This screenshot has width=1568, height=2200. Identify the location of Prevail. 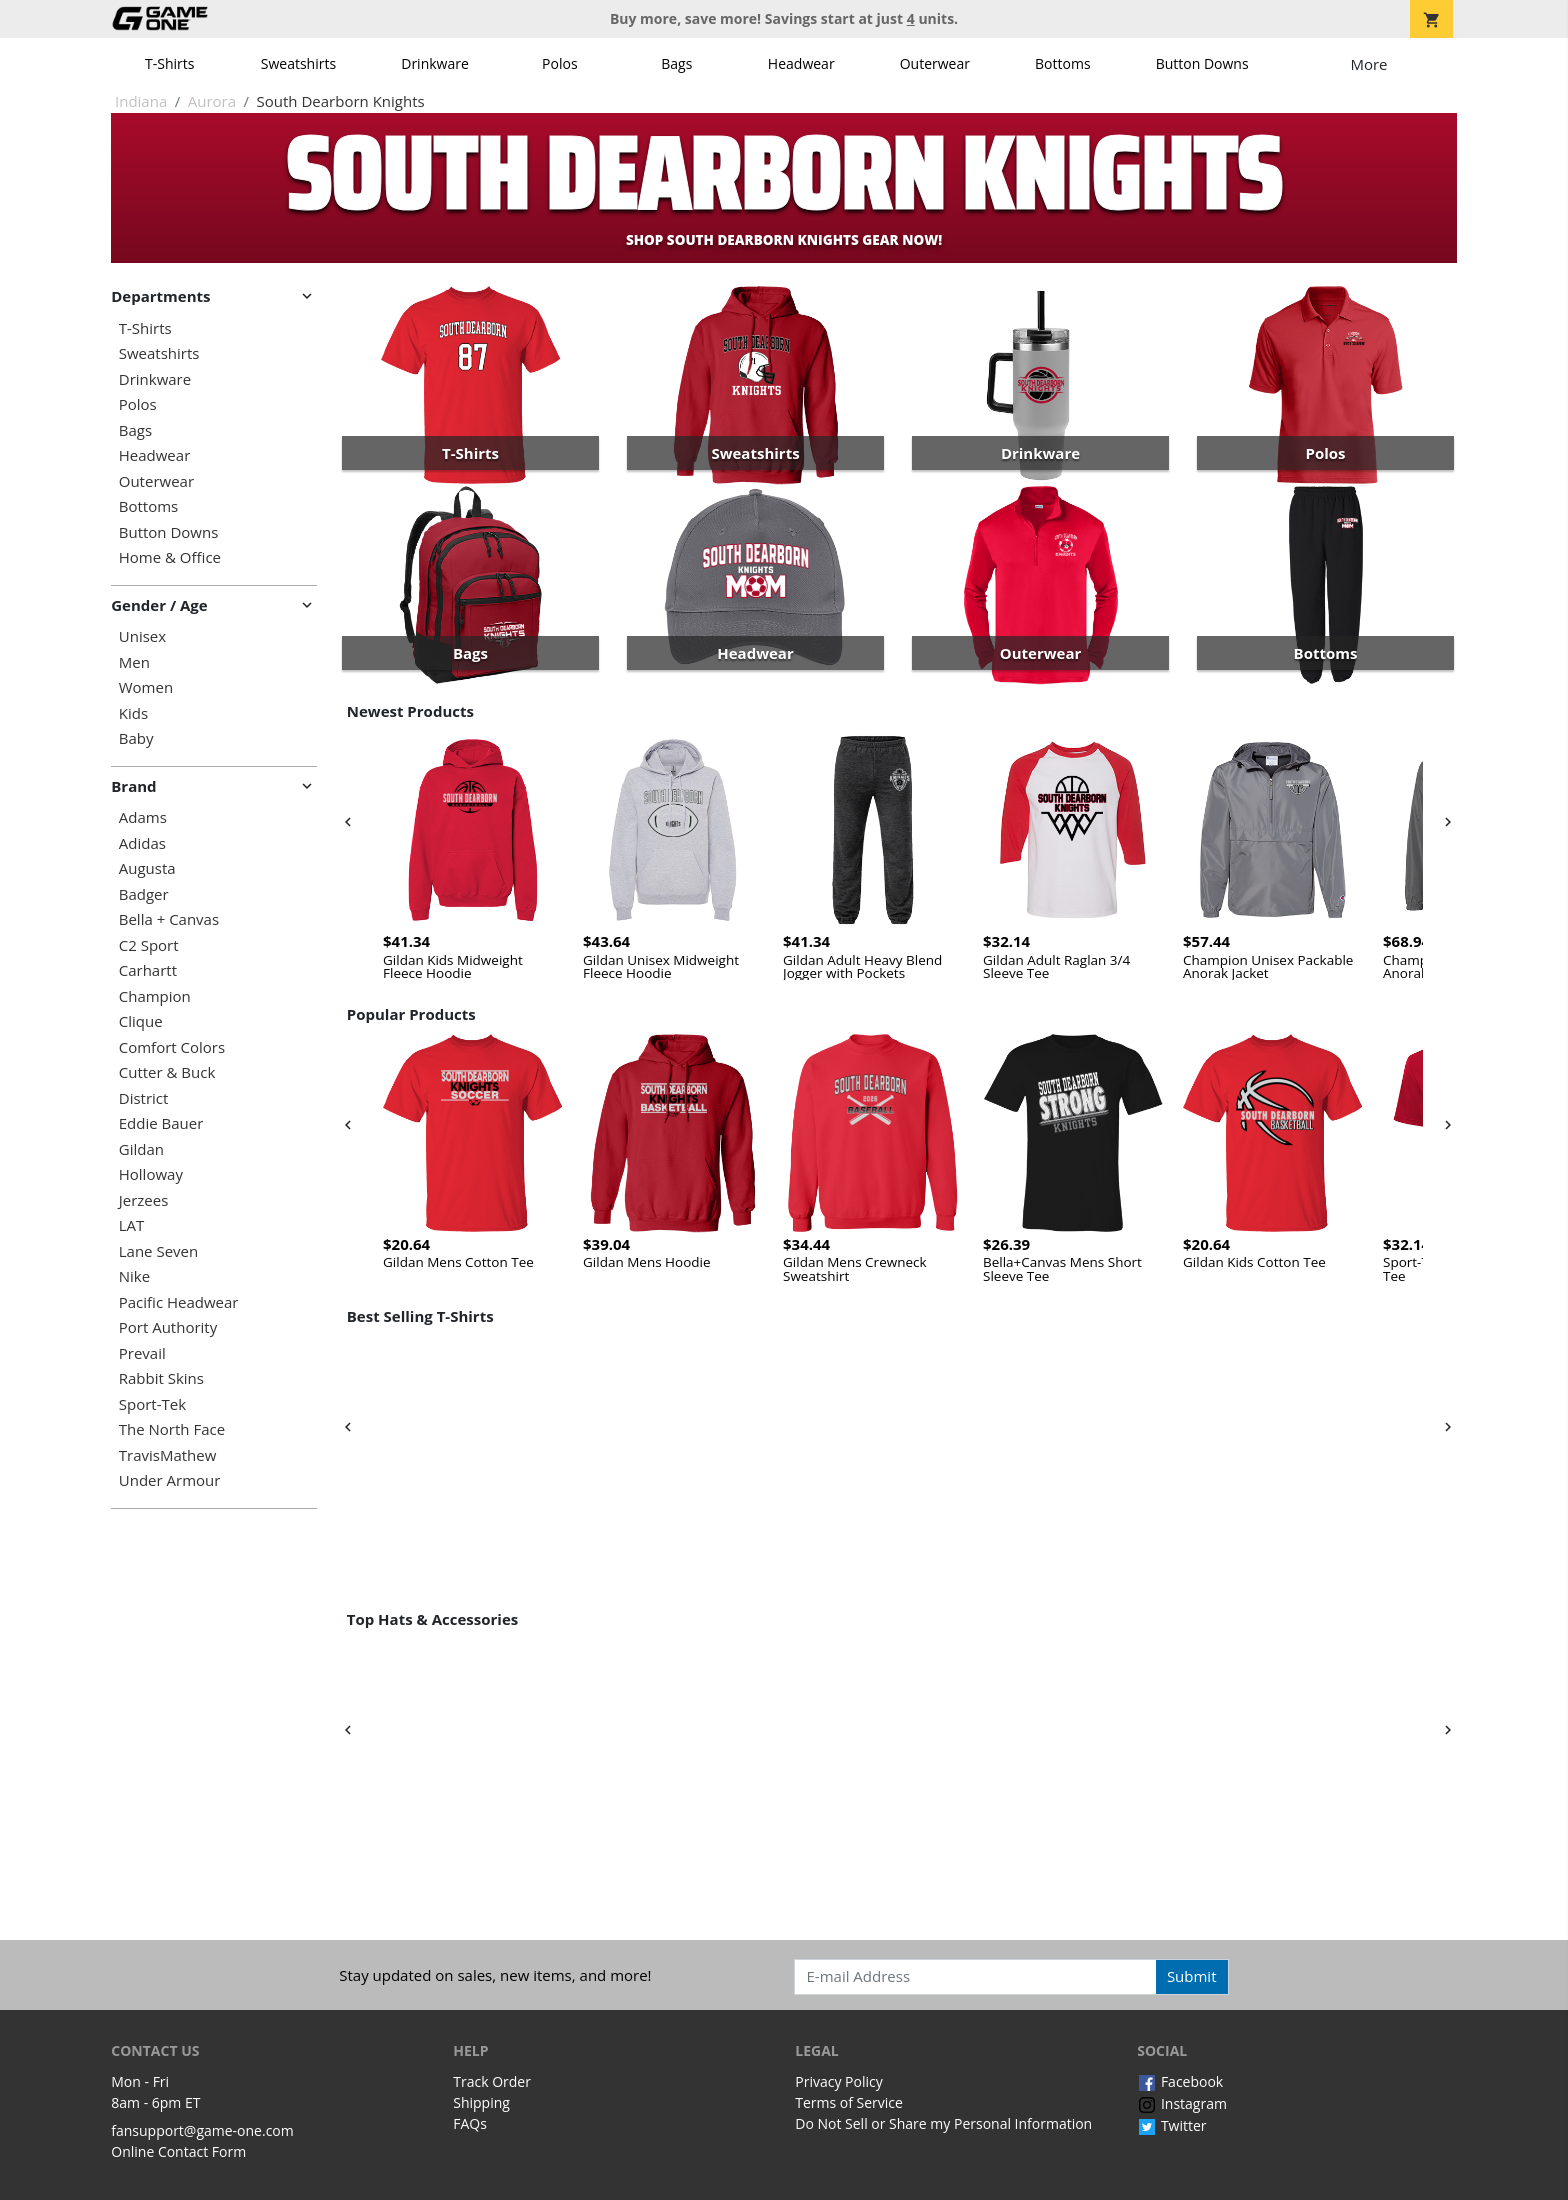
(142, 1353).